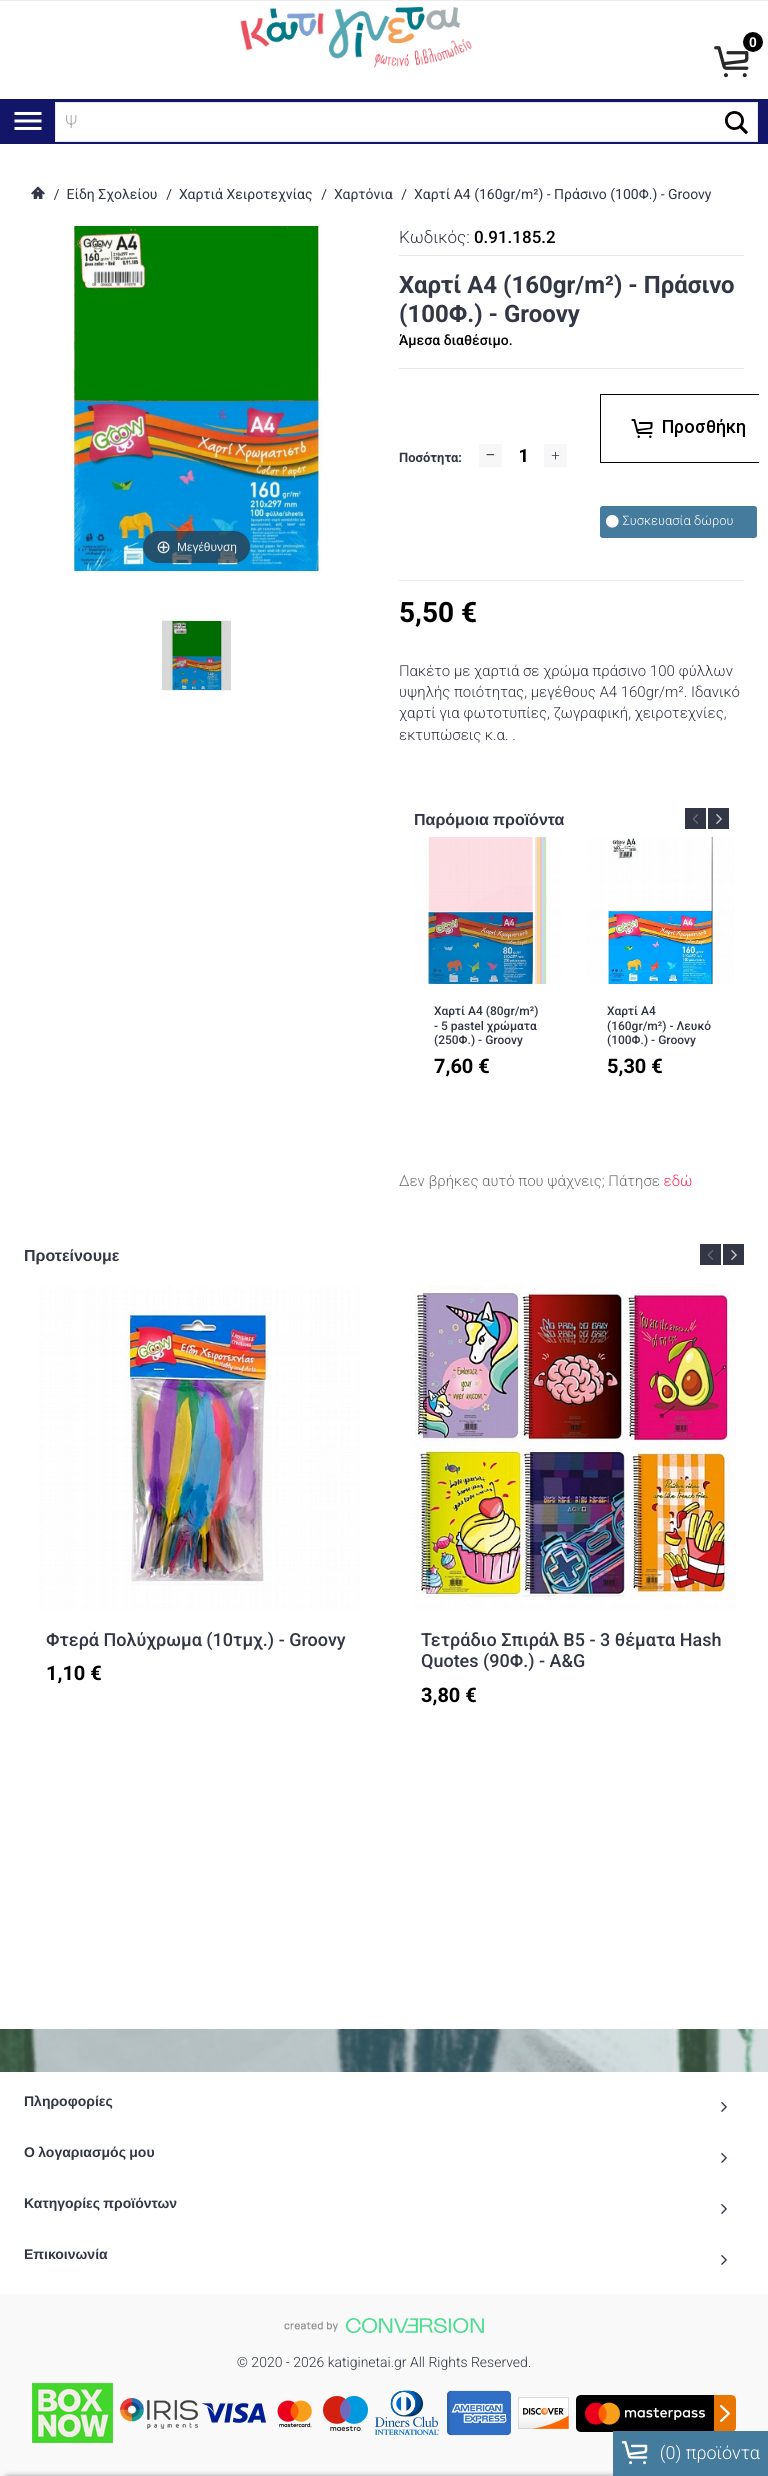 Image resolution: width=768 pixels, height=2476 pixels. What do you see at coordinates (736, 122) in the screenshot?
I see `[button]` at bounding box center [736, 122].